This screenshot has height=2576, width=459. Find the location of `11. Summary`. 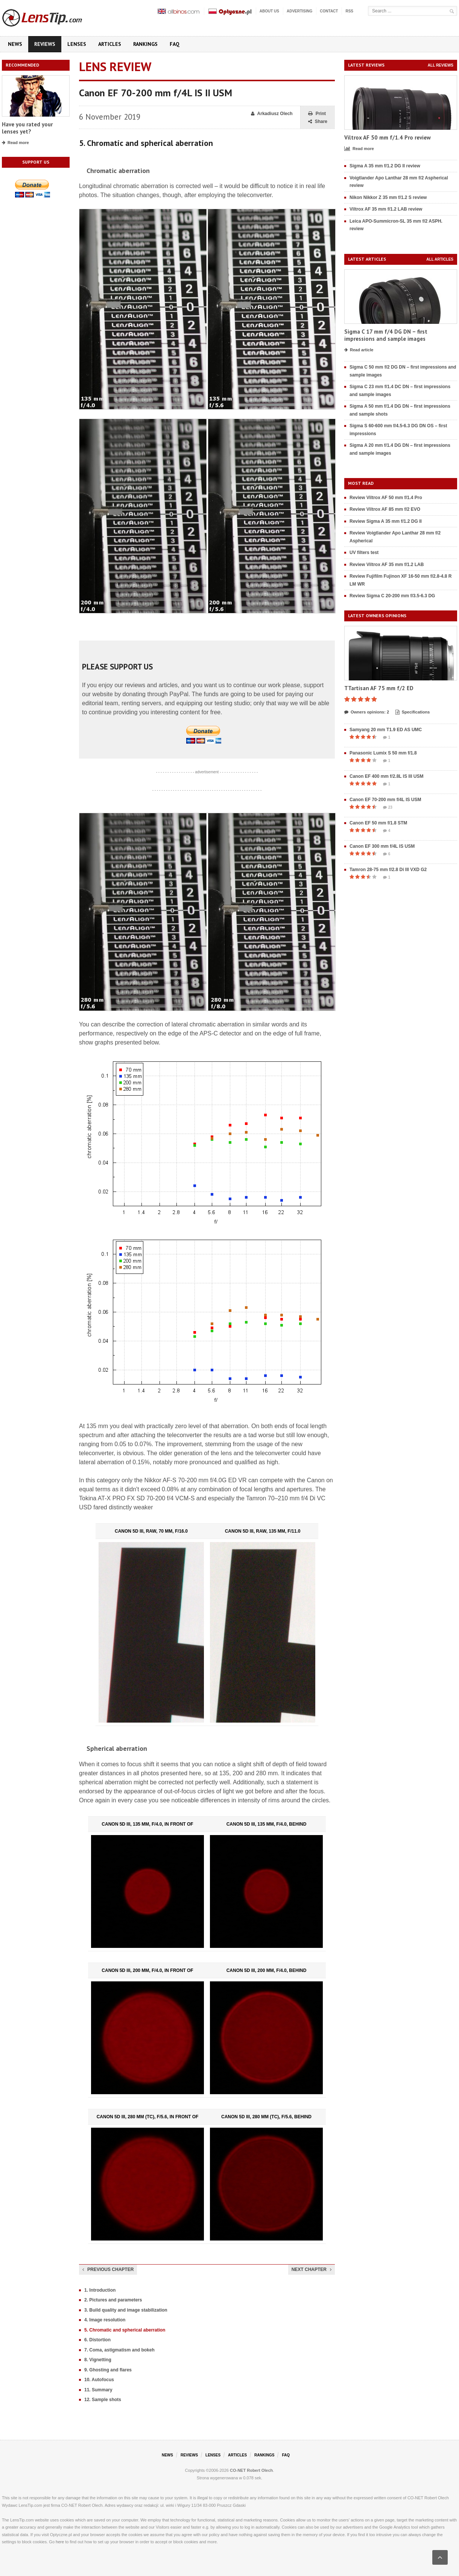

11. Summary is located at coordinates (98, 2389).